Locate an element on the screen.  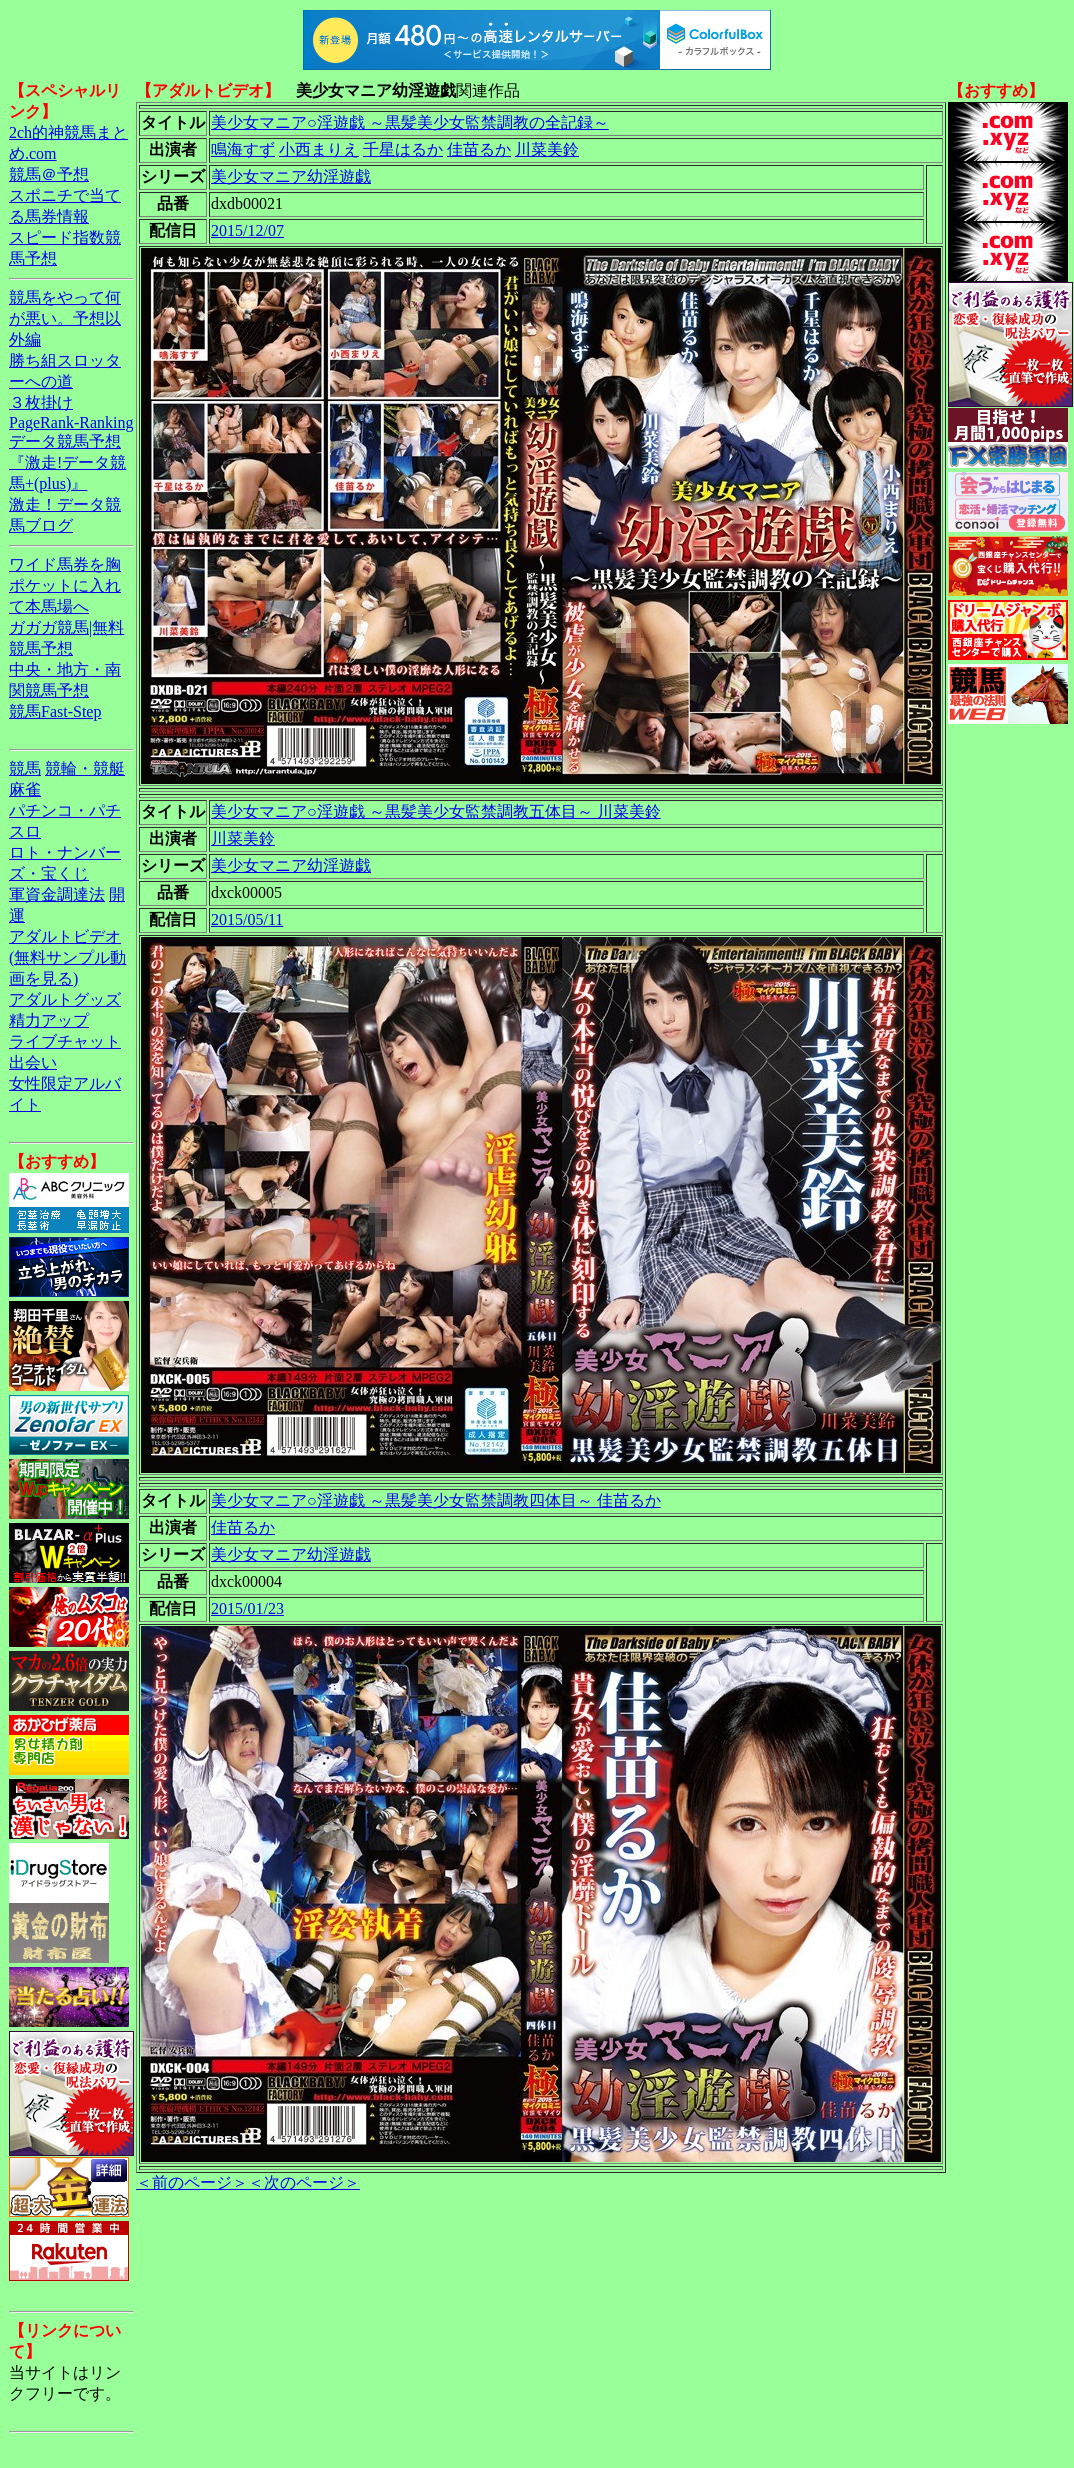
軍資金調達法 is located at coordinates (57, 894).